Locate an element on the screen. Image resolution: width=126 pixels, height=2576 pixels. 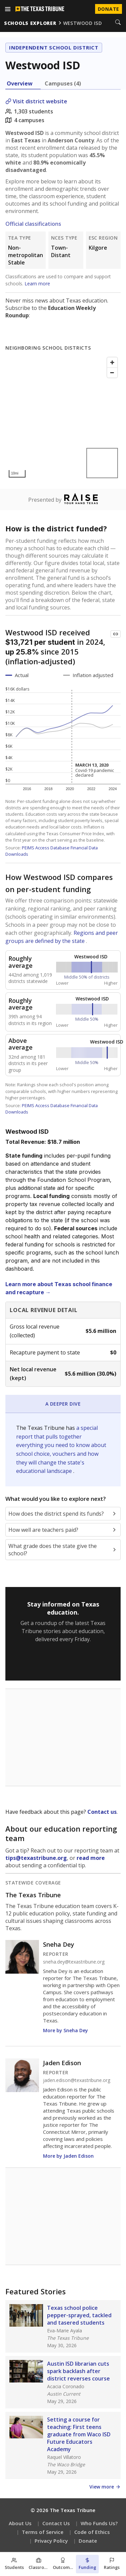
Austin ISD librarian cuts spark backlash after district reverses course is located at coordinates (78, 2371).